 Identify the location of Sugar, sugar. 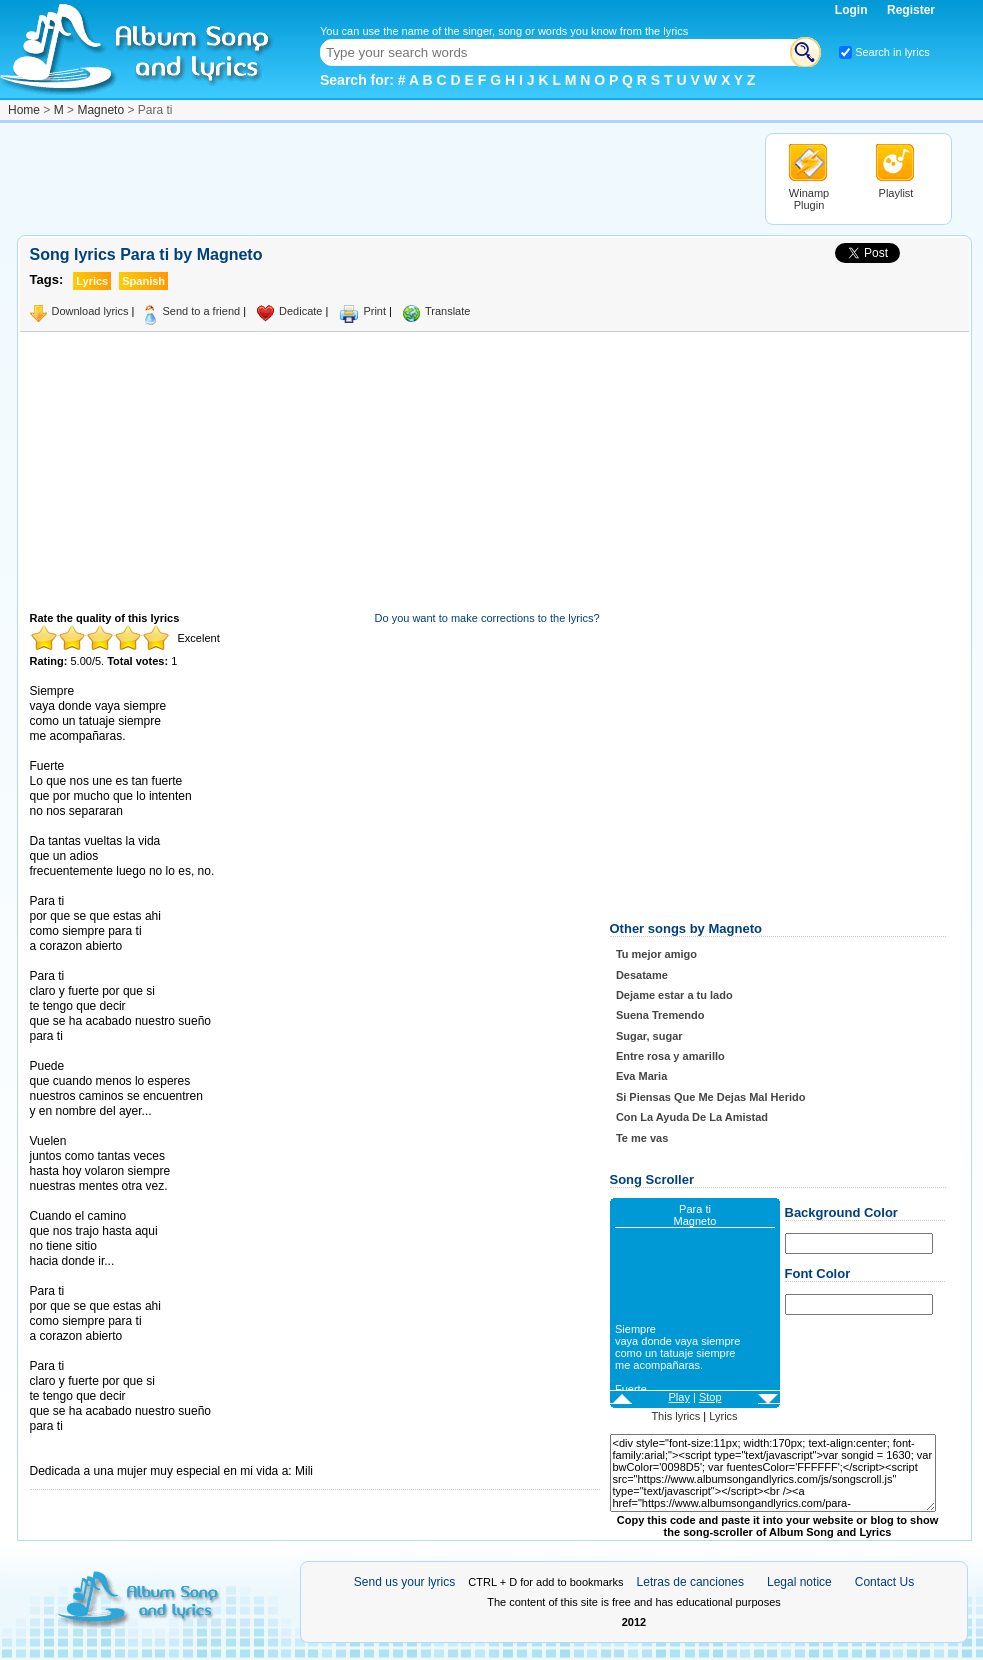
(649, 1036).